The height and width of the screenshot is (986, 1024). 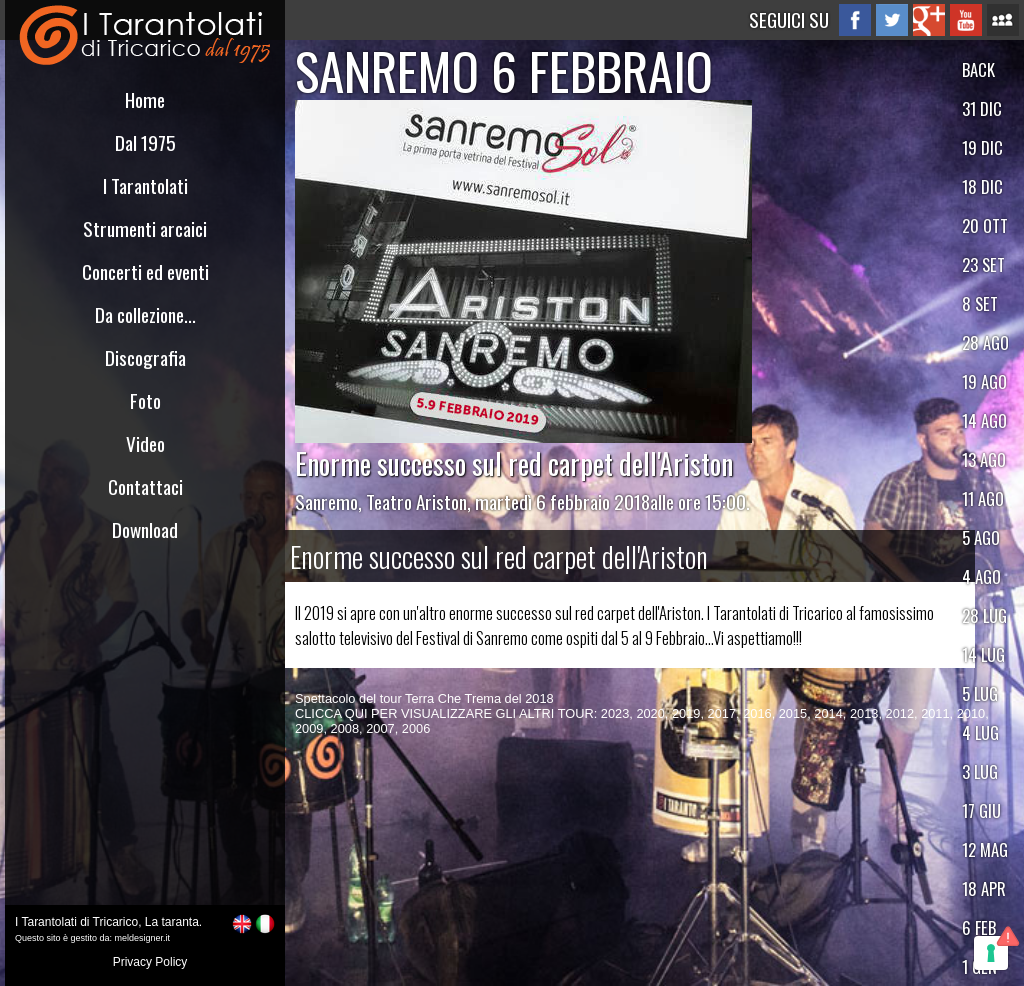 I want to click on 18 APR, so click(x=984, y=888).